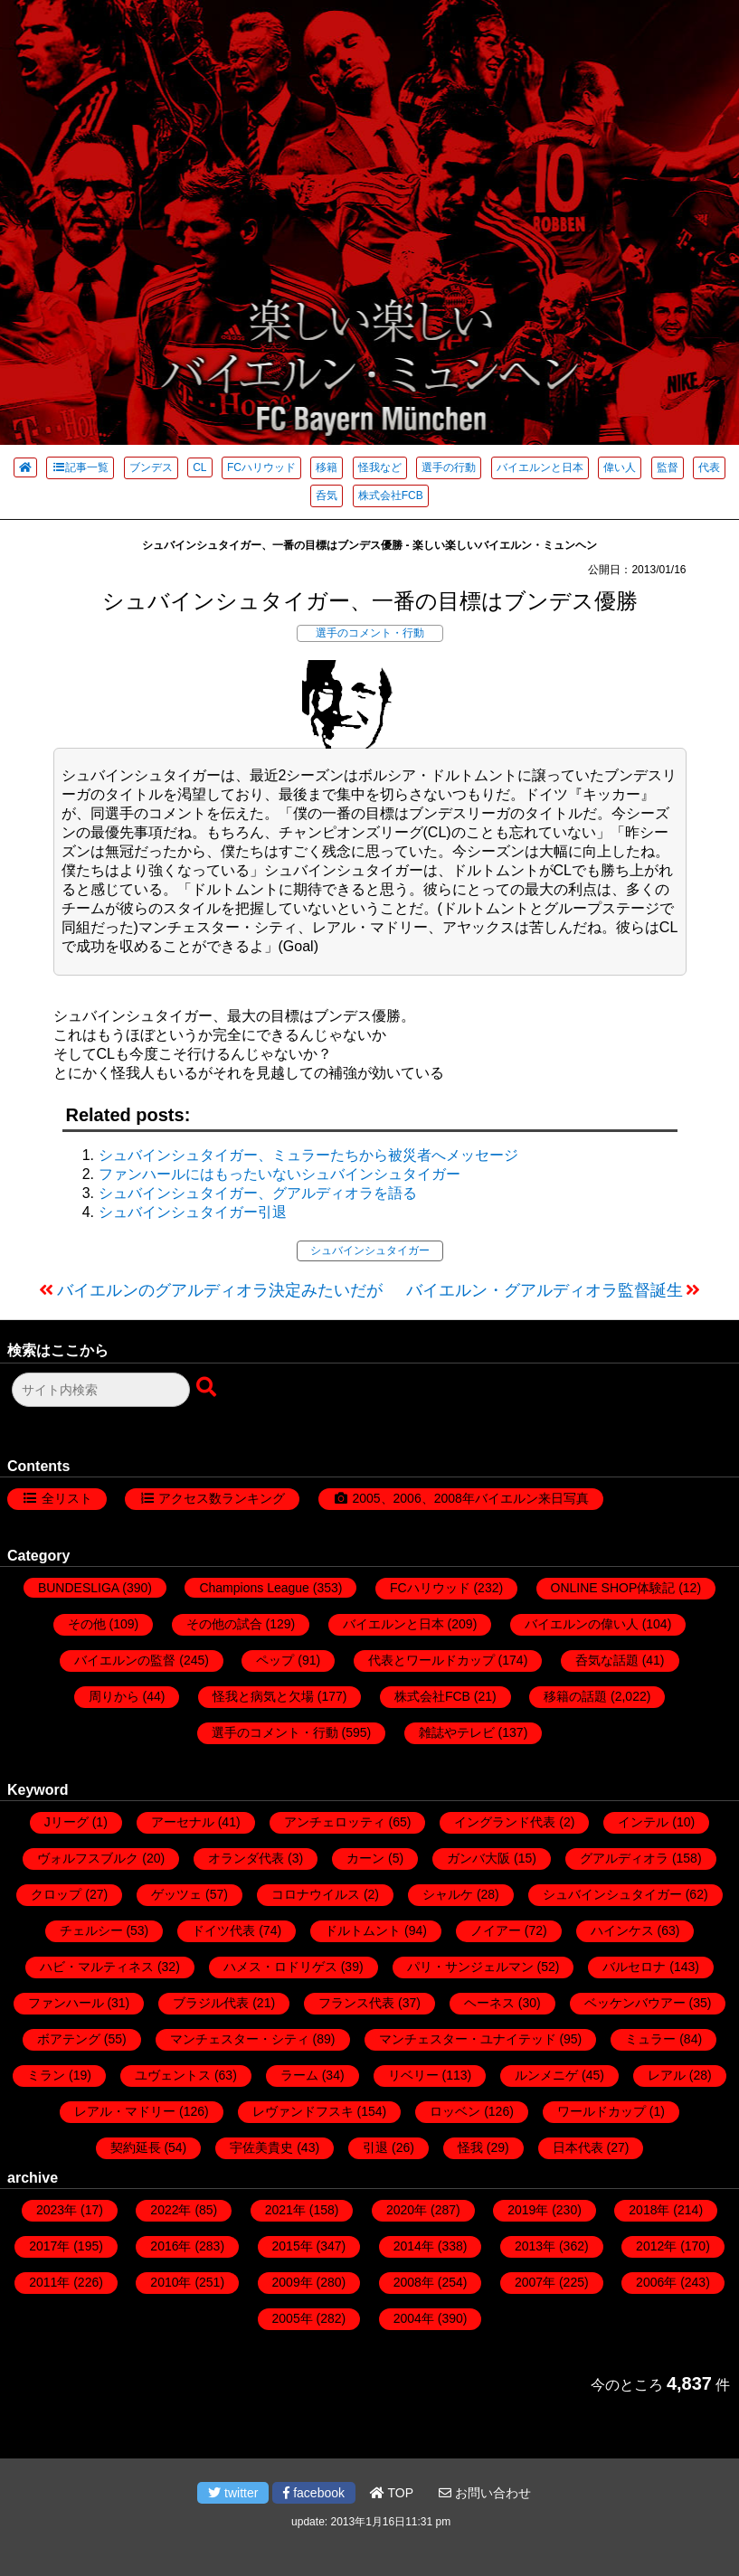  Describe the element at coordinates (49, 2246) in the screenshot. I see `2017年` at that location.